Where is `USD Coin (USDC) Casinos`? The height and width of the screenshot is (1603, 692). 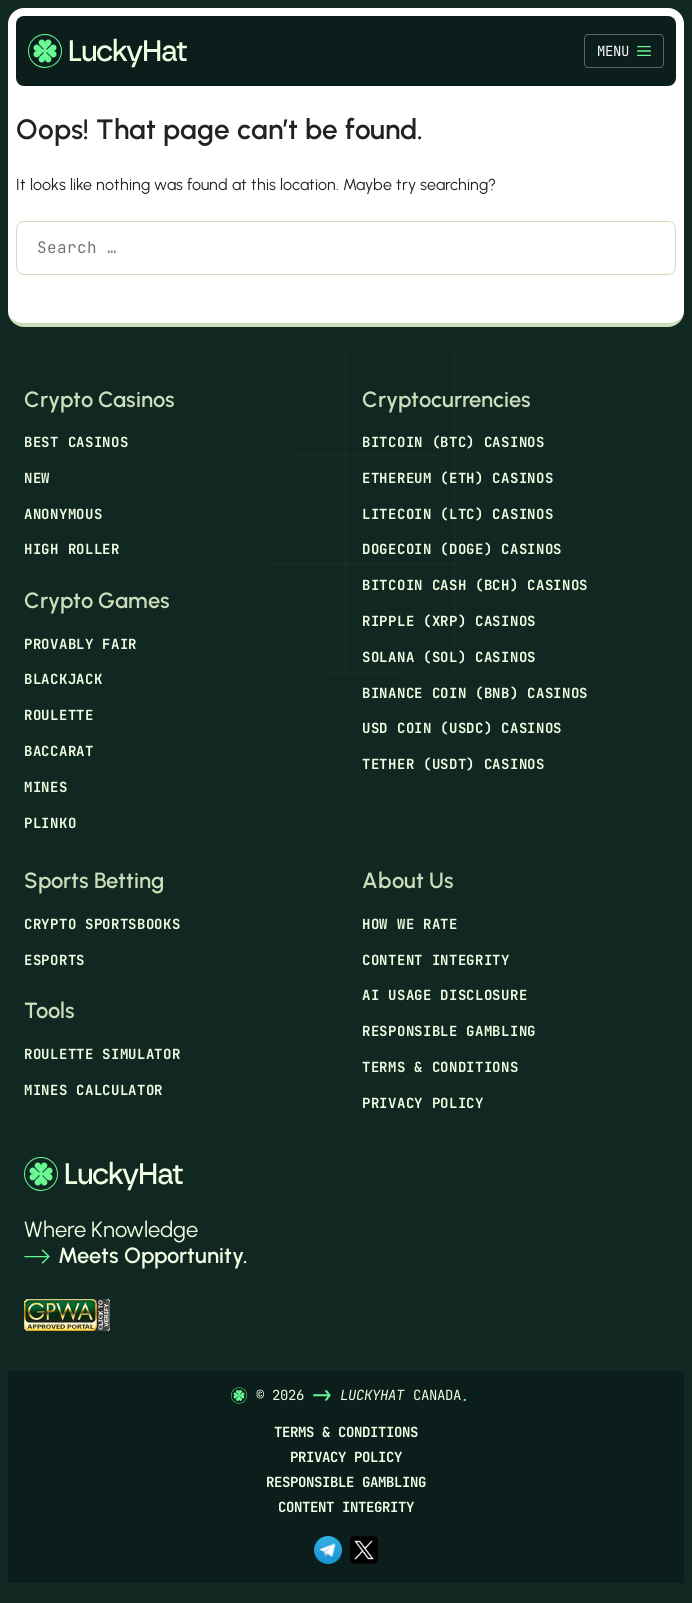 USD Coin (USDC) Casinos is located at coordinates (462, 728).